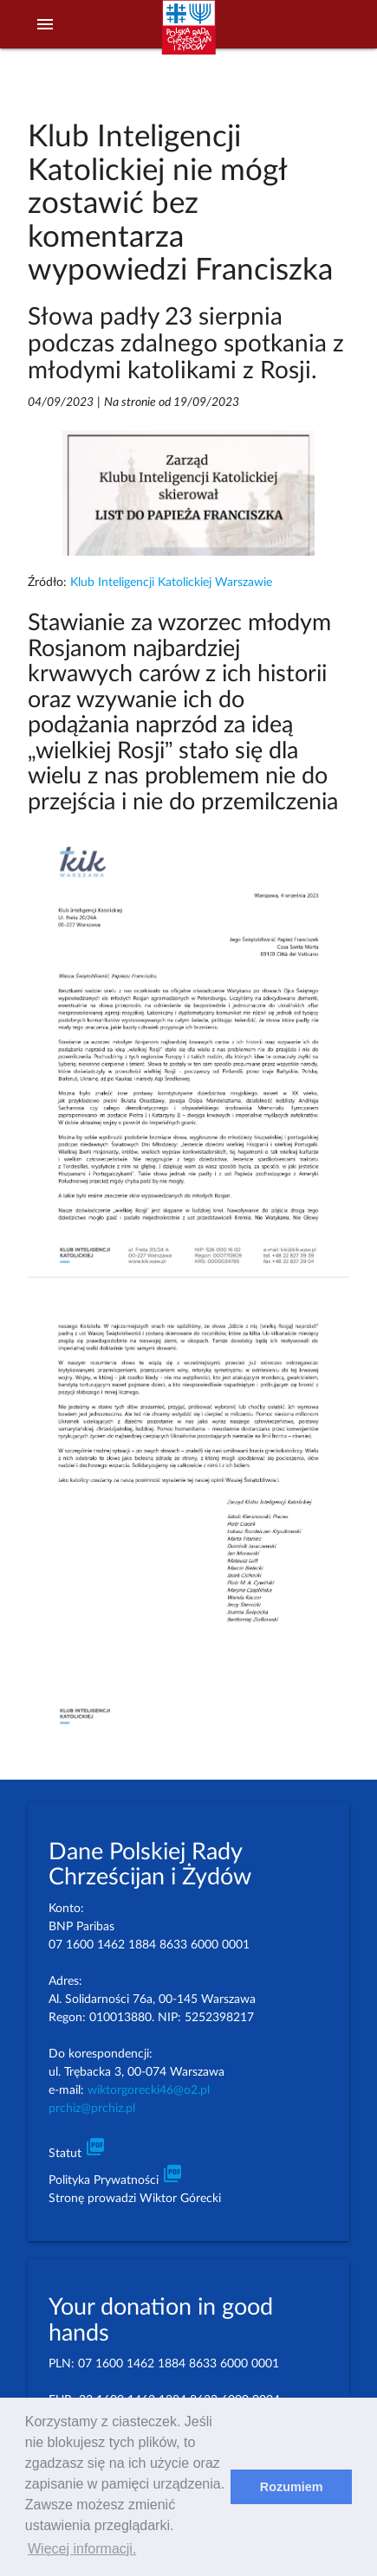 This screenshot has width=377, height=2576. I want to click on wiktorgorecki46@o2.pl, so click(149, 2090).